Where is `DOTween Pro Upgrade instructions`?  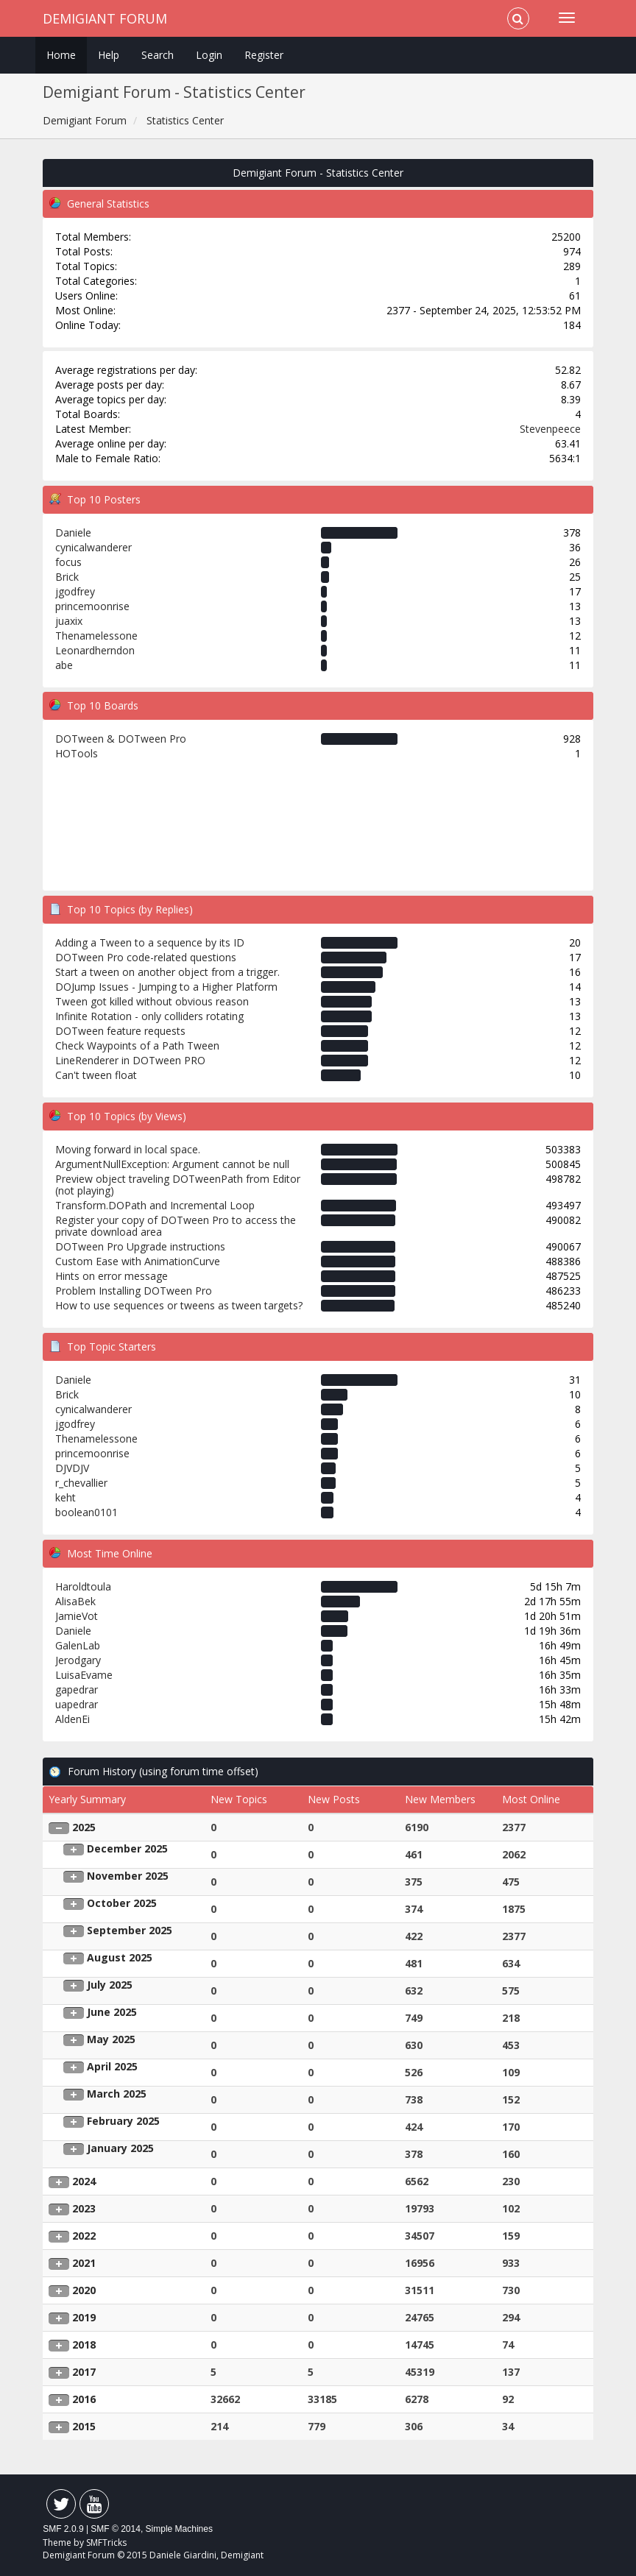
DOTween Pro Upgrade instructions is located at coordinates (140, 1246).